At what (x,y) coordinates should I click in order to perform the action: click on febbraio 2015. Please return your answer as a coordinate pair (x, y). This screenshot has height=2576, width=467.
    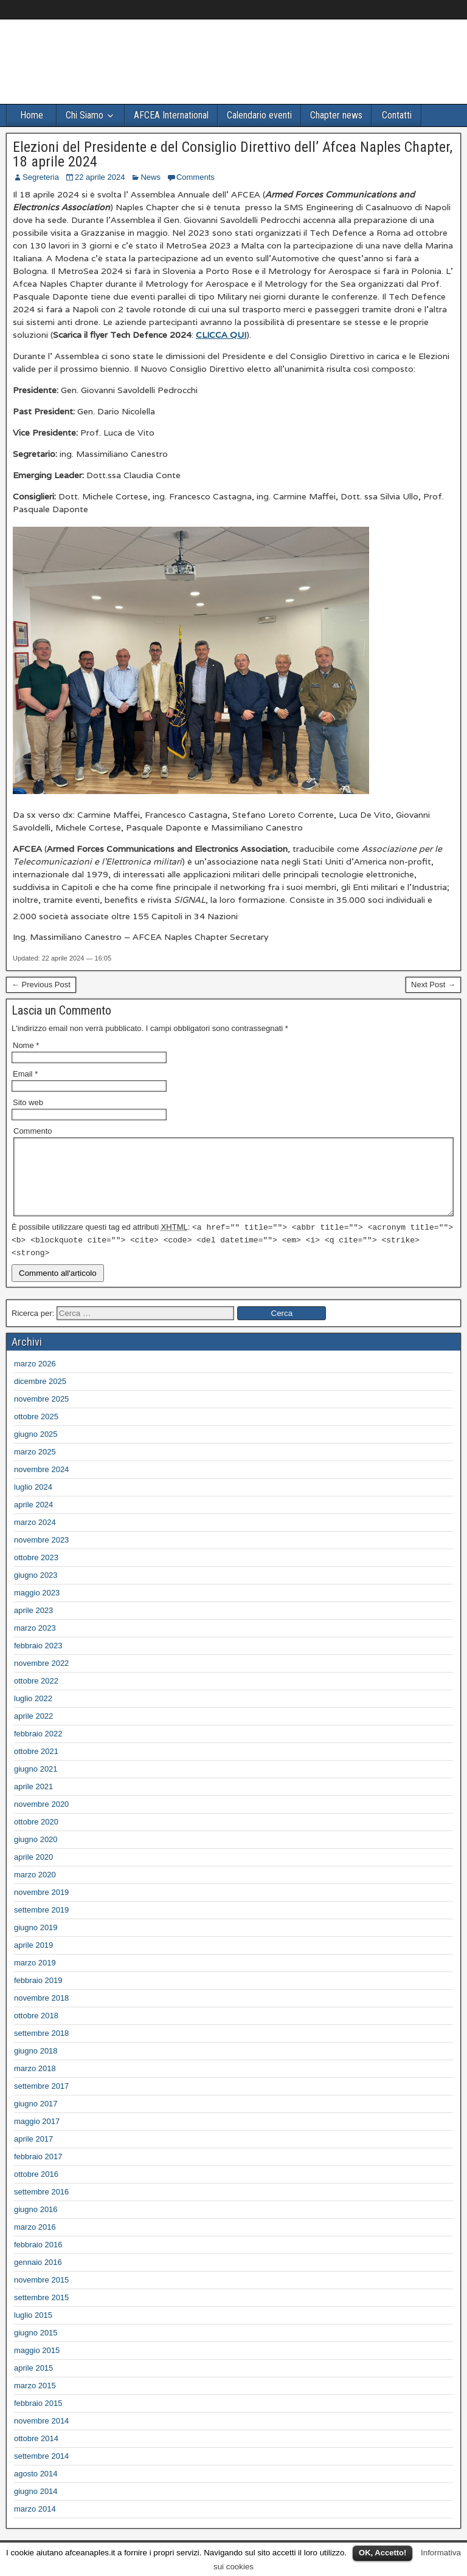
    Looking at the image, I should click on (38, 2417).